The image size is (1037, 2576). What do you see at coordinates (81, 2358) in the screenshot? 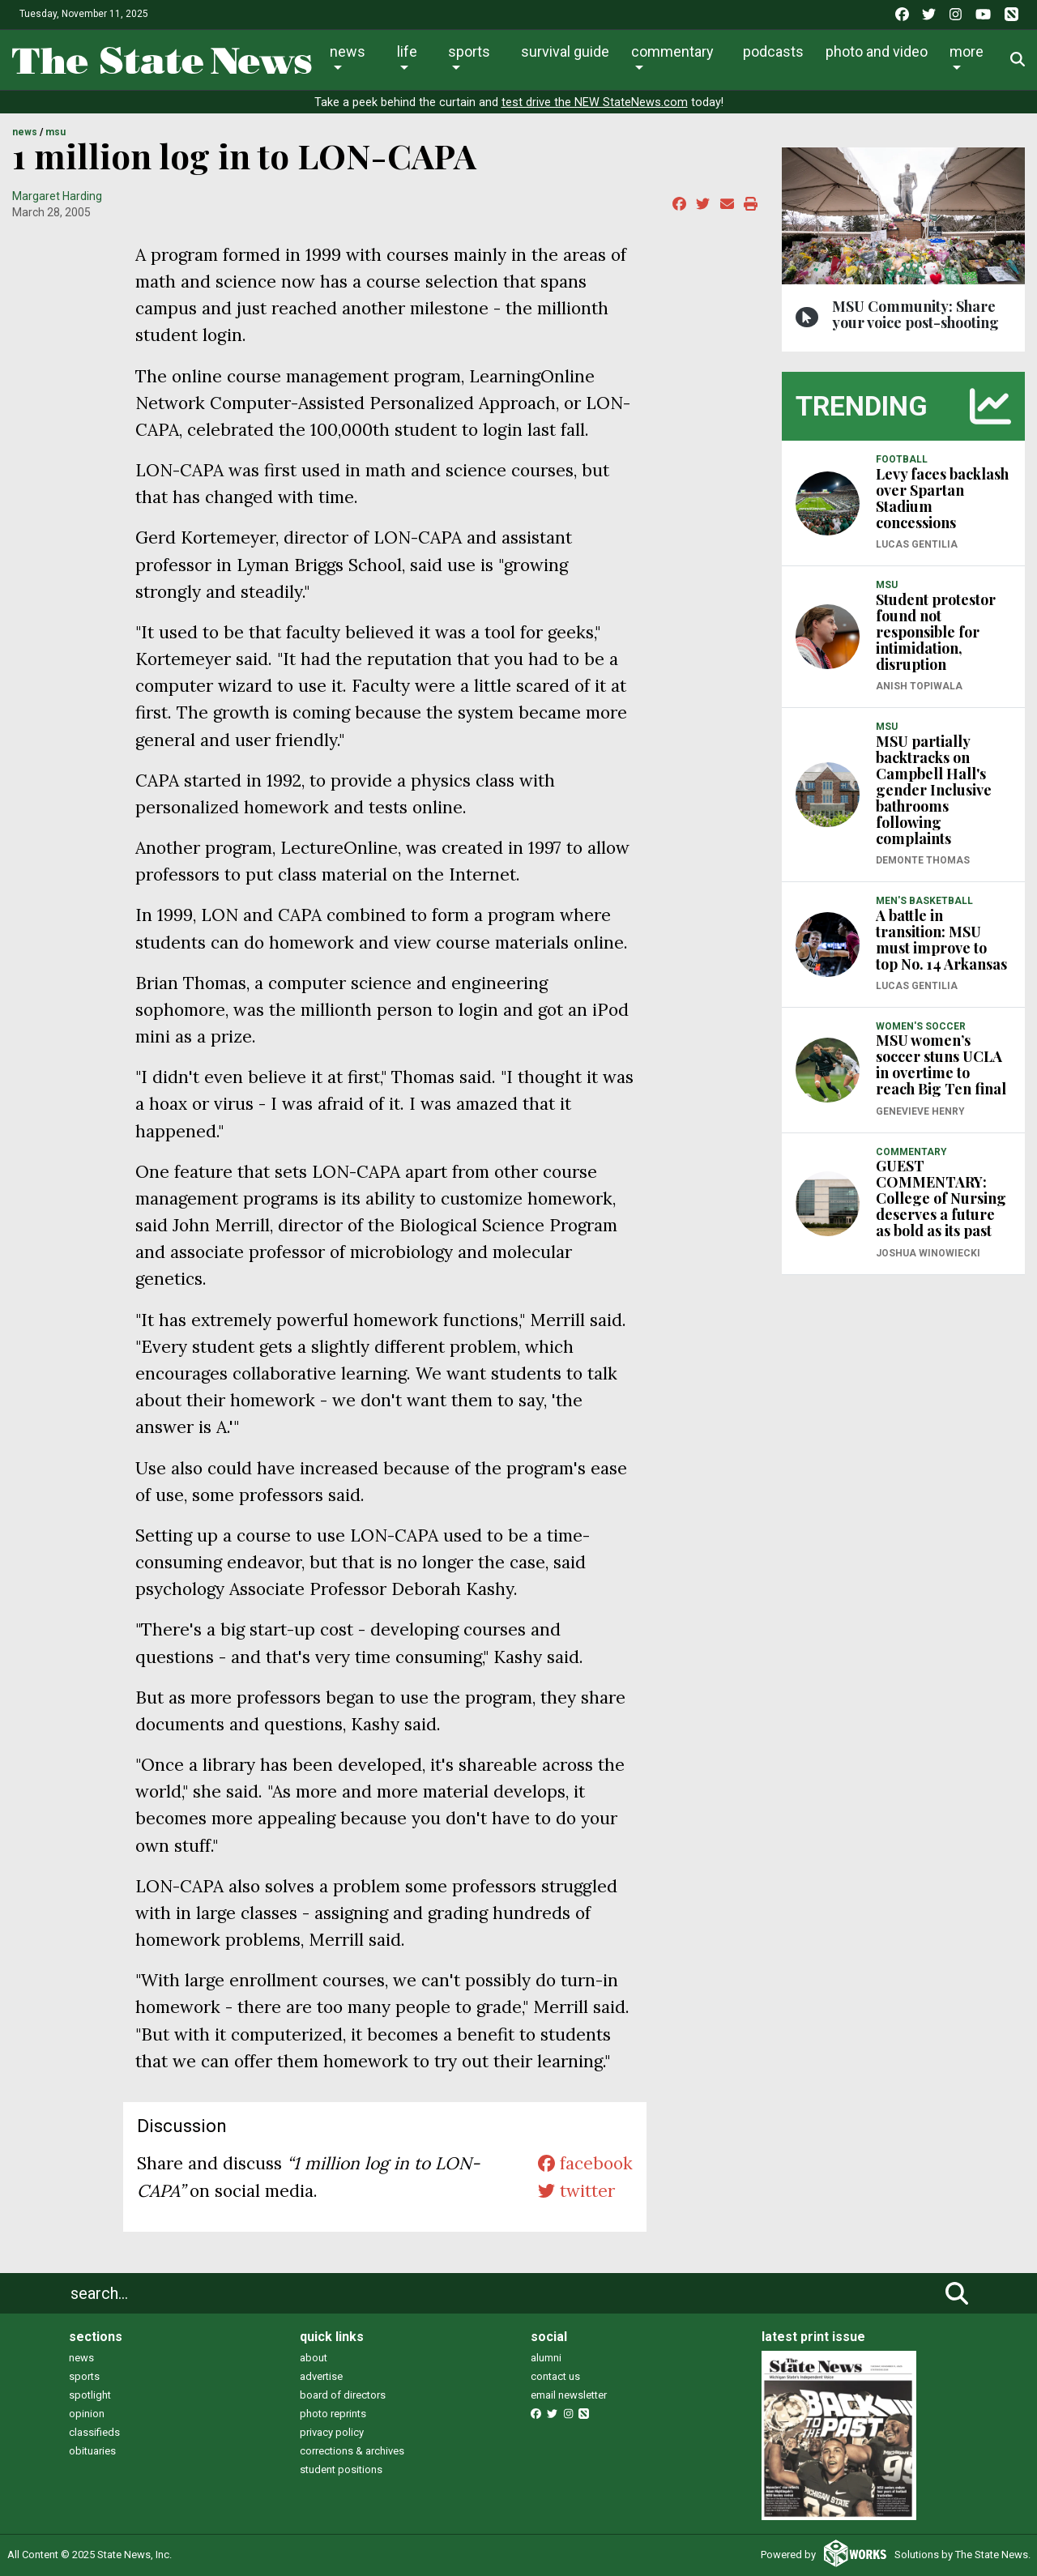
I see `news` at bounding box center [81, 2358].